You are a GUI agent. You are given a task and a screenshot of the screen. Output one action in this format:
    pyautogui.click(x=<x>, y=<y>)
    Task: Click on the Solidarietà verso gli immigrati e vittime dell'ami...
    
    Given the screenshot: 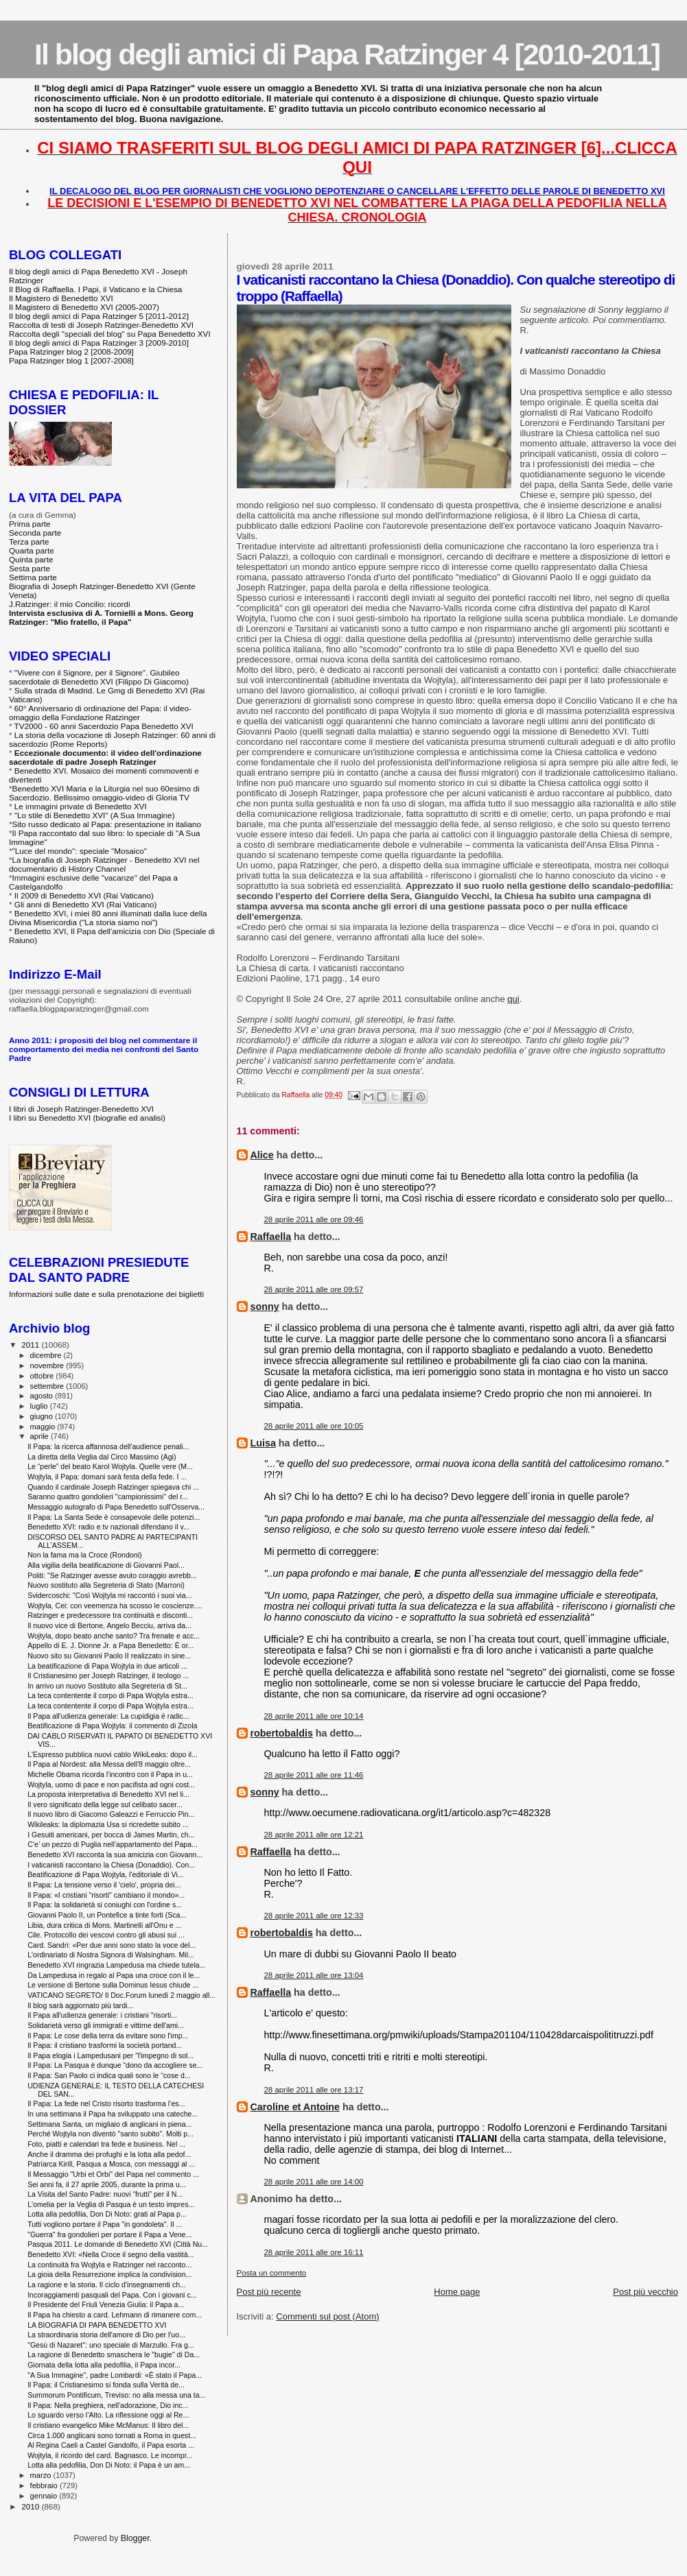 What is the action you would take?
    pyautogui.click(x=105, y=2025)
    